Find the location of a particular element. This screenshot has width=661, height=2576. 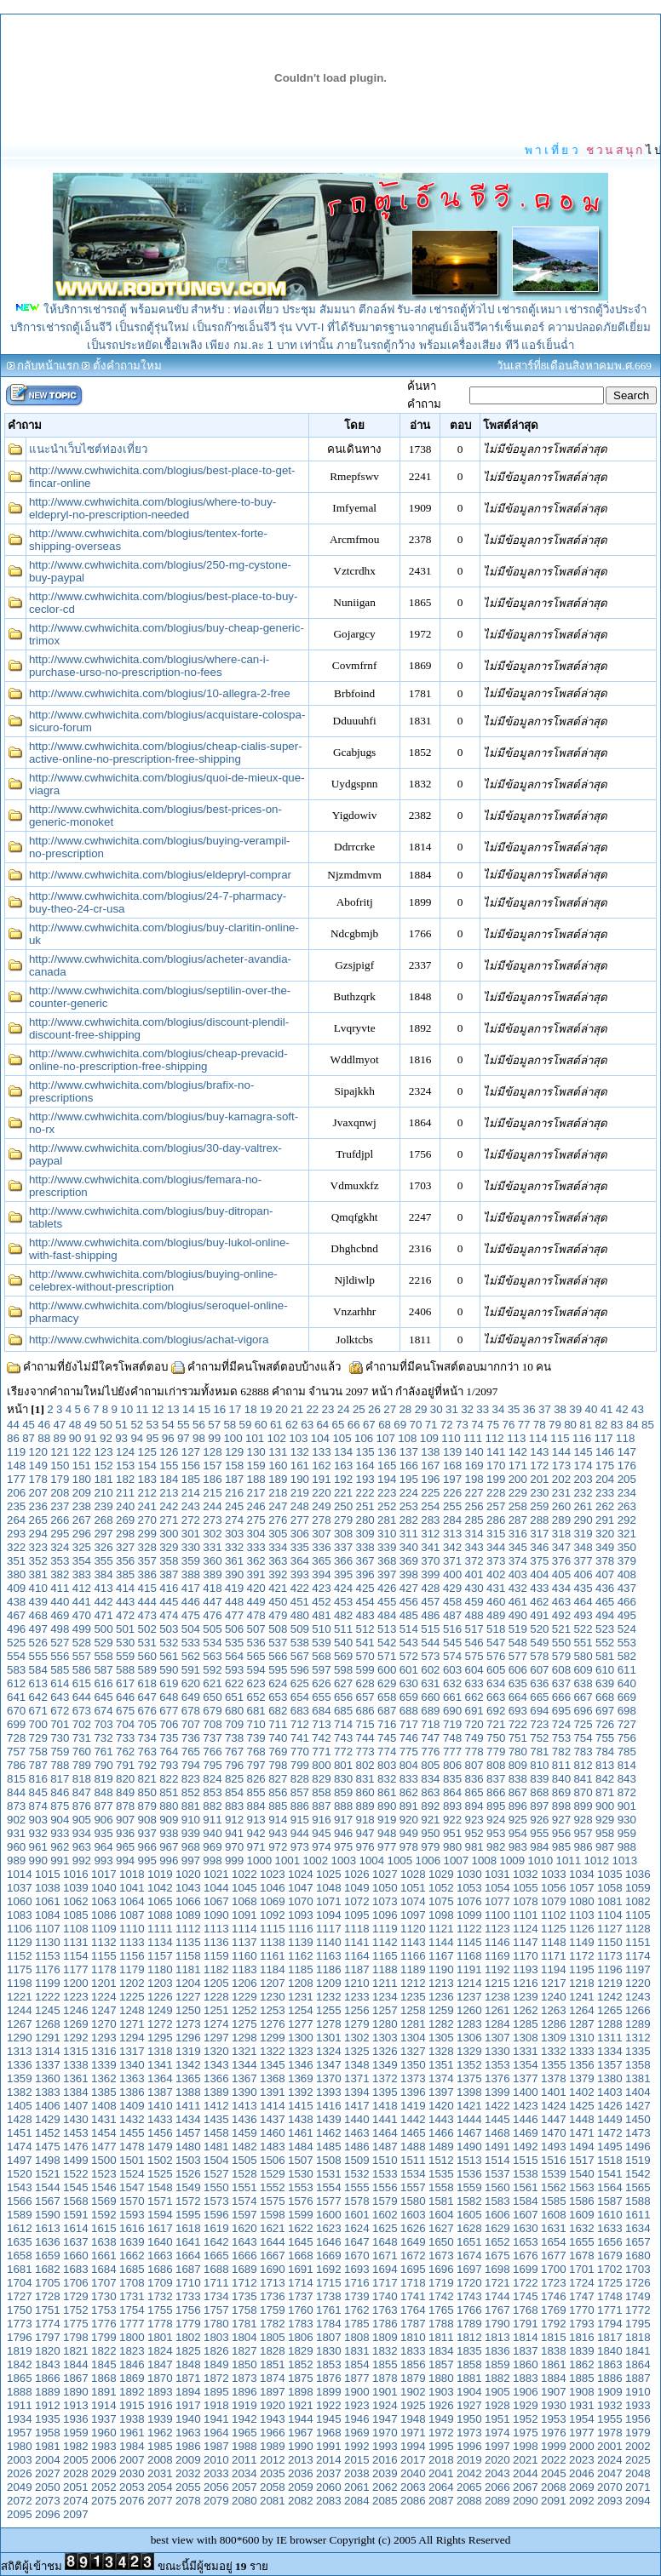

466 is located at coordinates (627, 1601).